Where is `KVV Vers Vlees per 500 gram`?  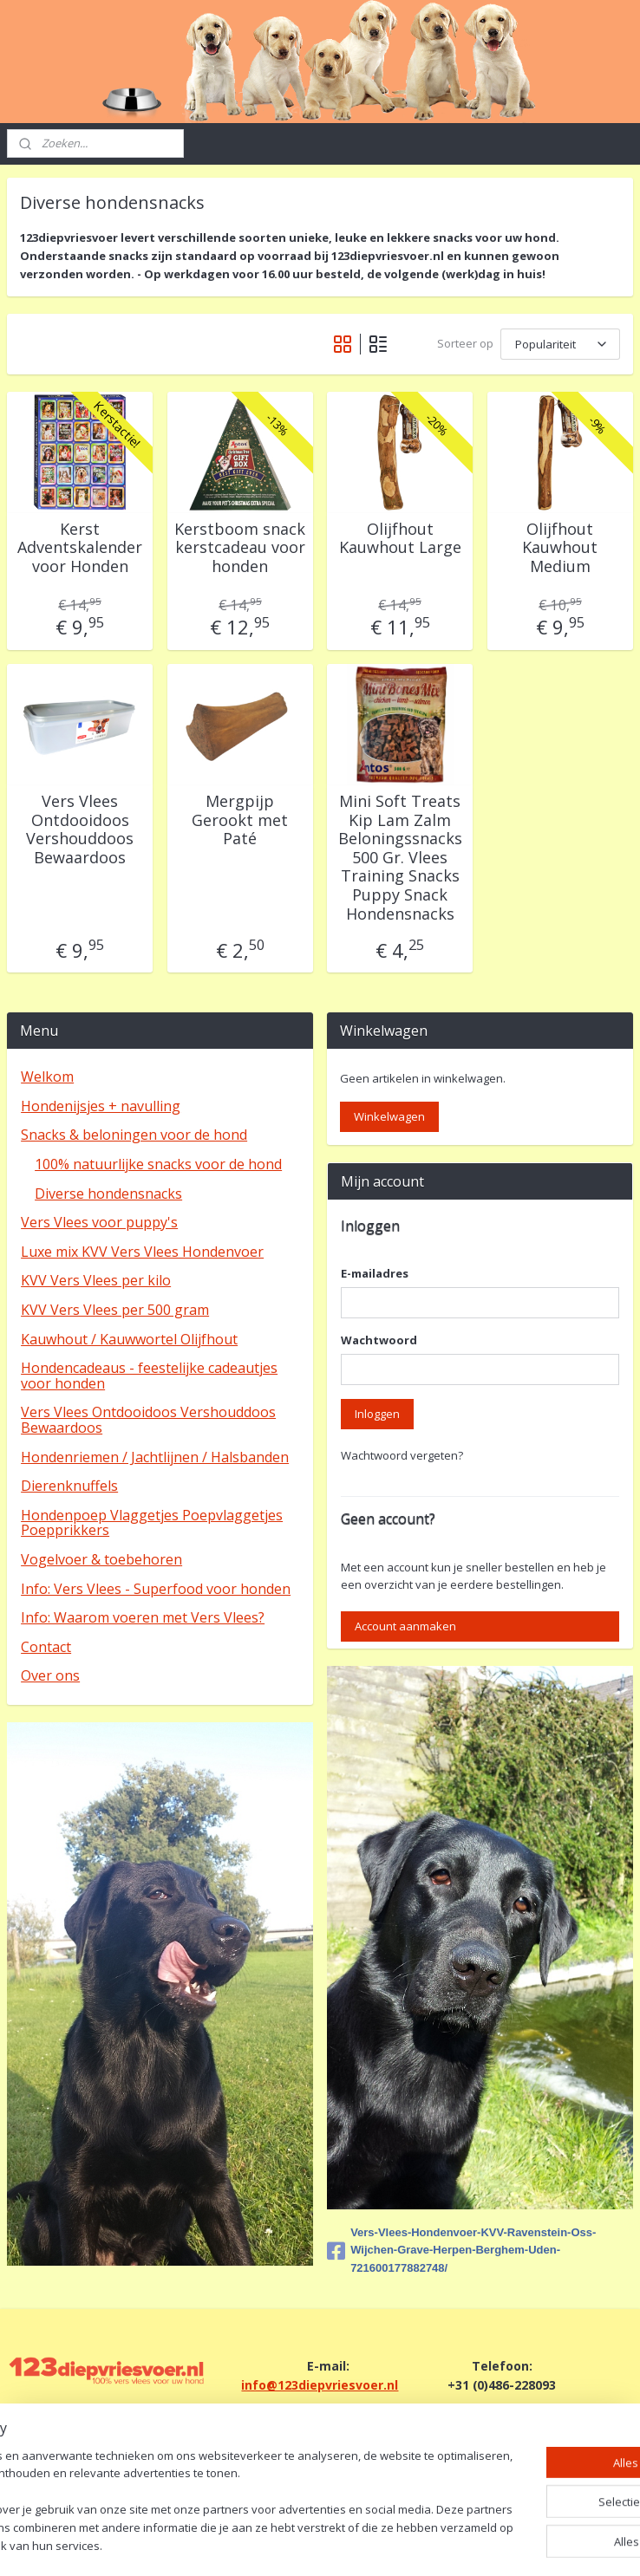 KVV Vers Vlees per 500 gram is located at coordinates (115, 1309).